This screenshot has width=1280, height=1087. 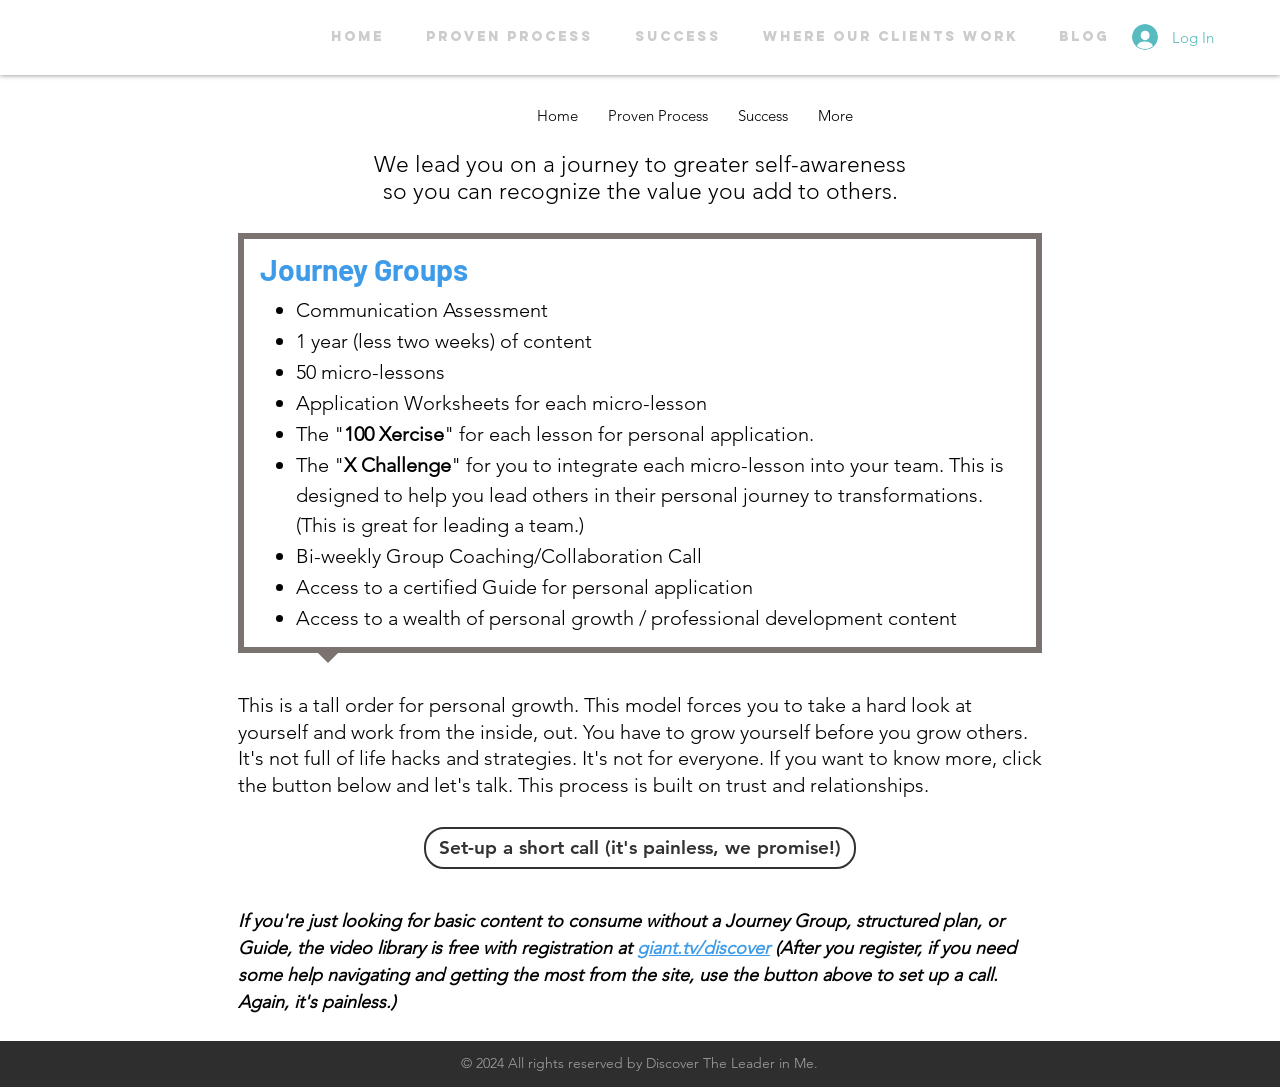 I want to click on [Set-up a short call (it's painless, we promise!)], so click(x=640, y=848).